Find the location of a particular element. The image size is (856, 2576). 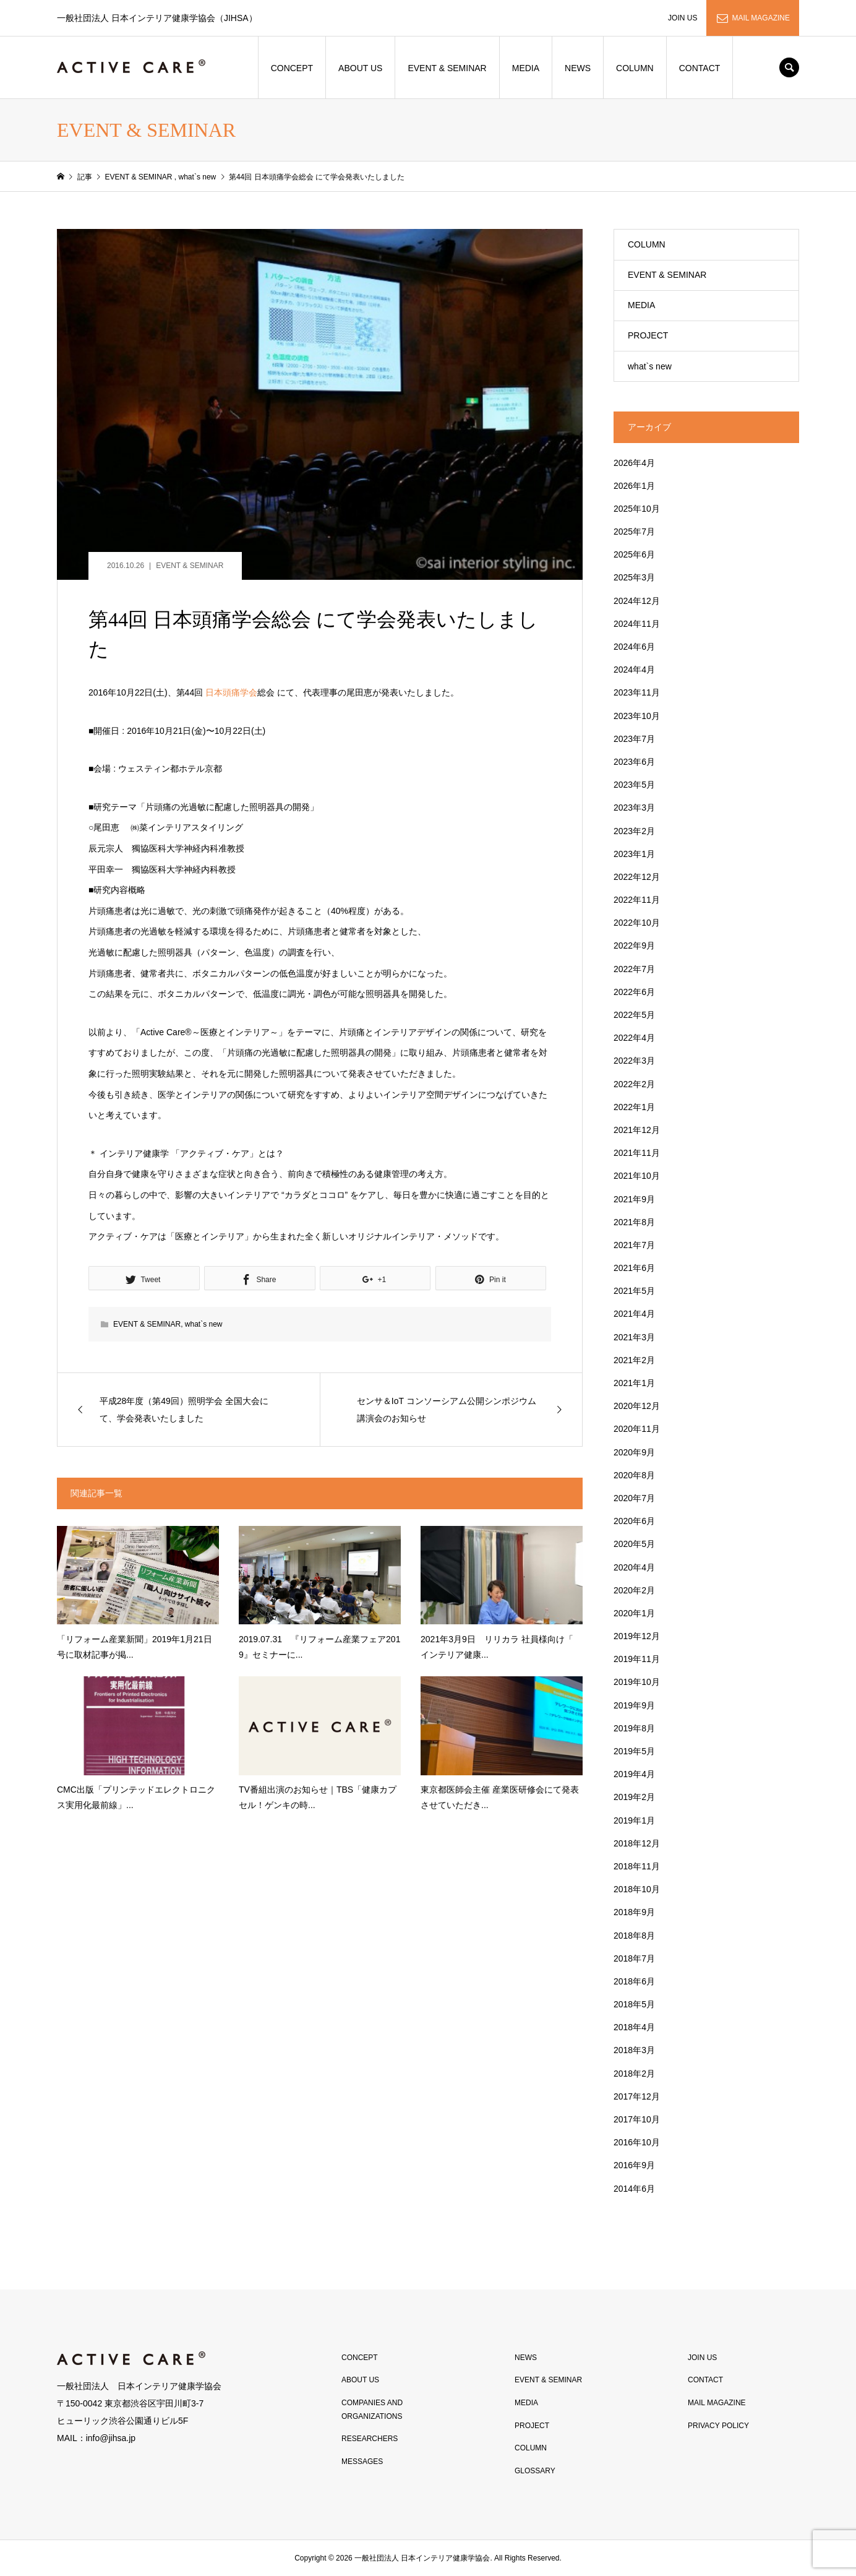

2022年7月 is located at coordinates (634, 969).